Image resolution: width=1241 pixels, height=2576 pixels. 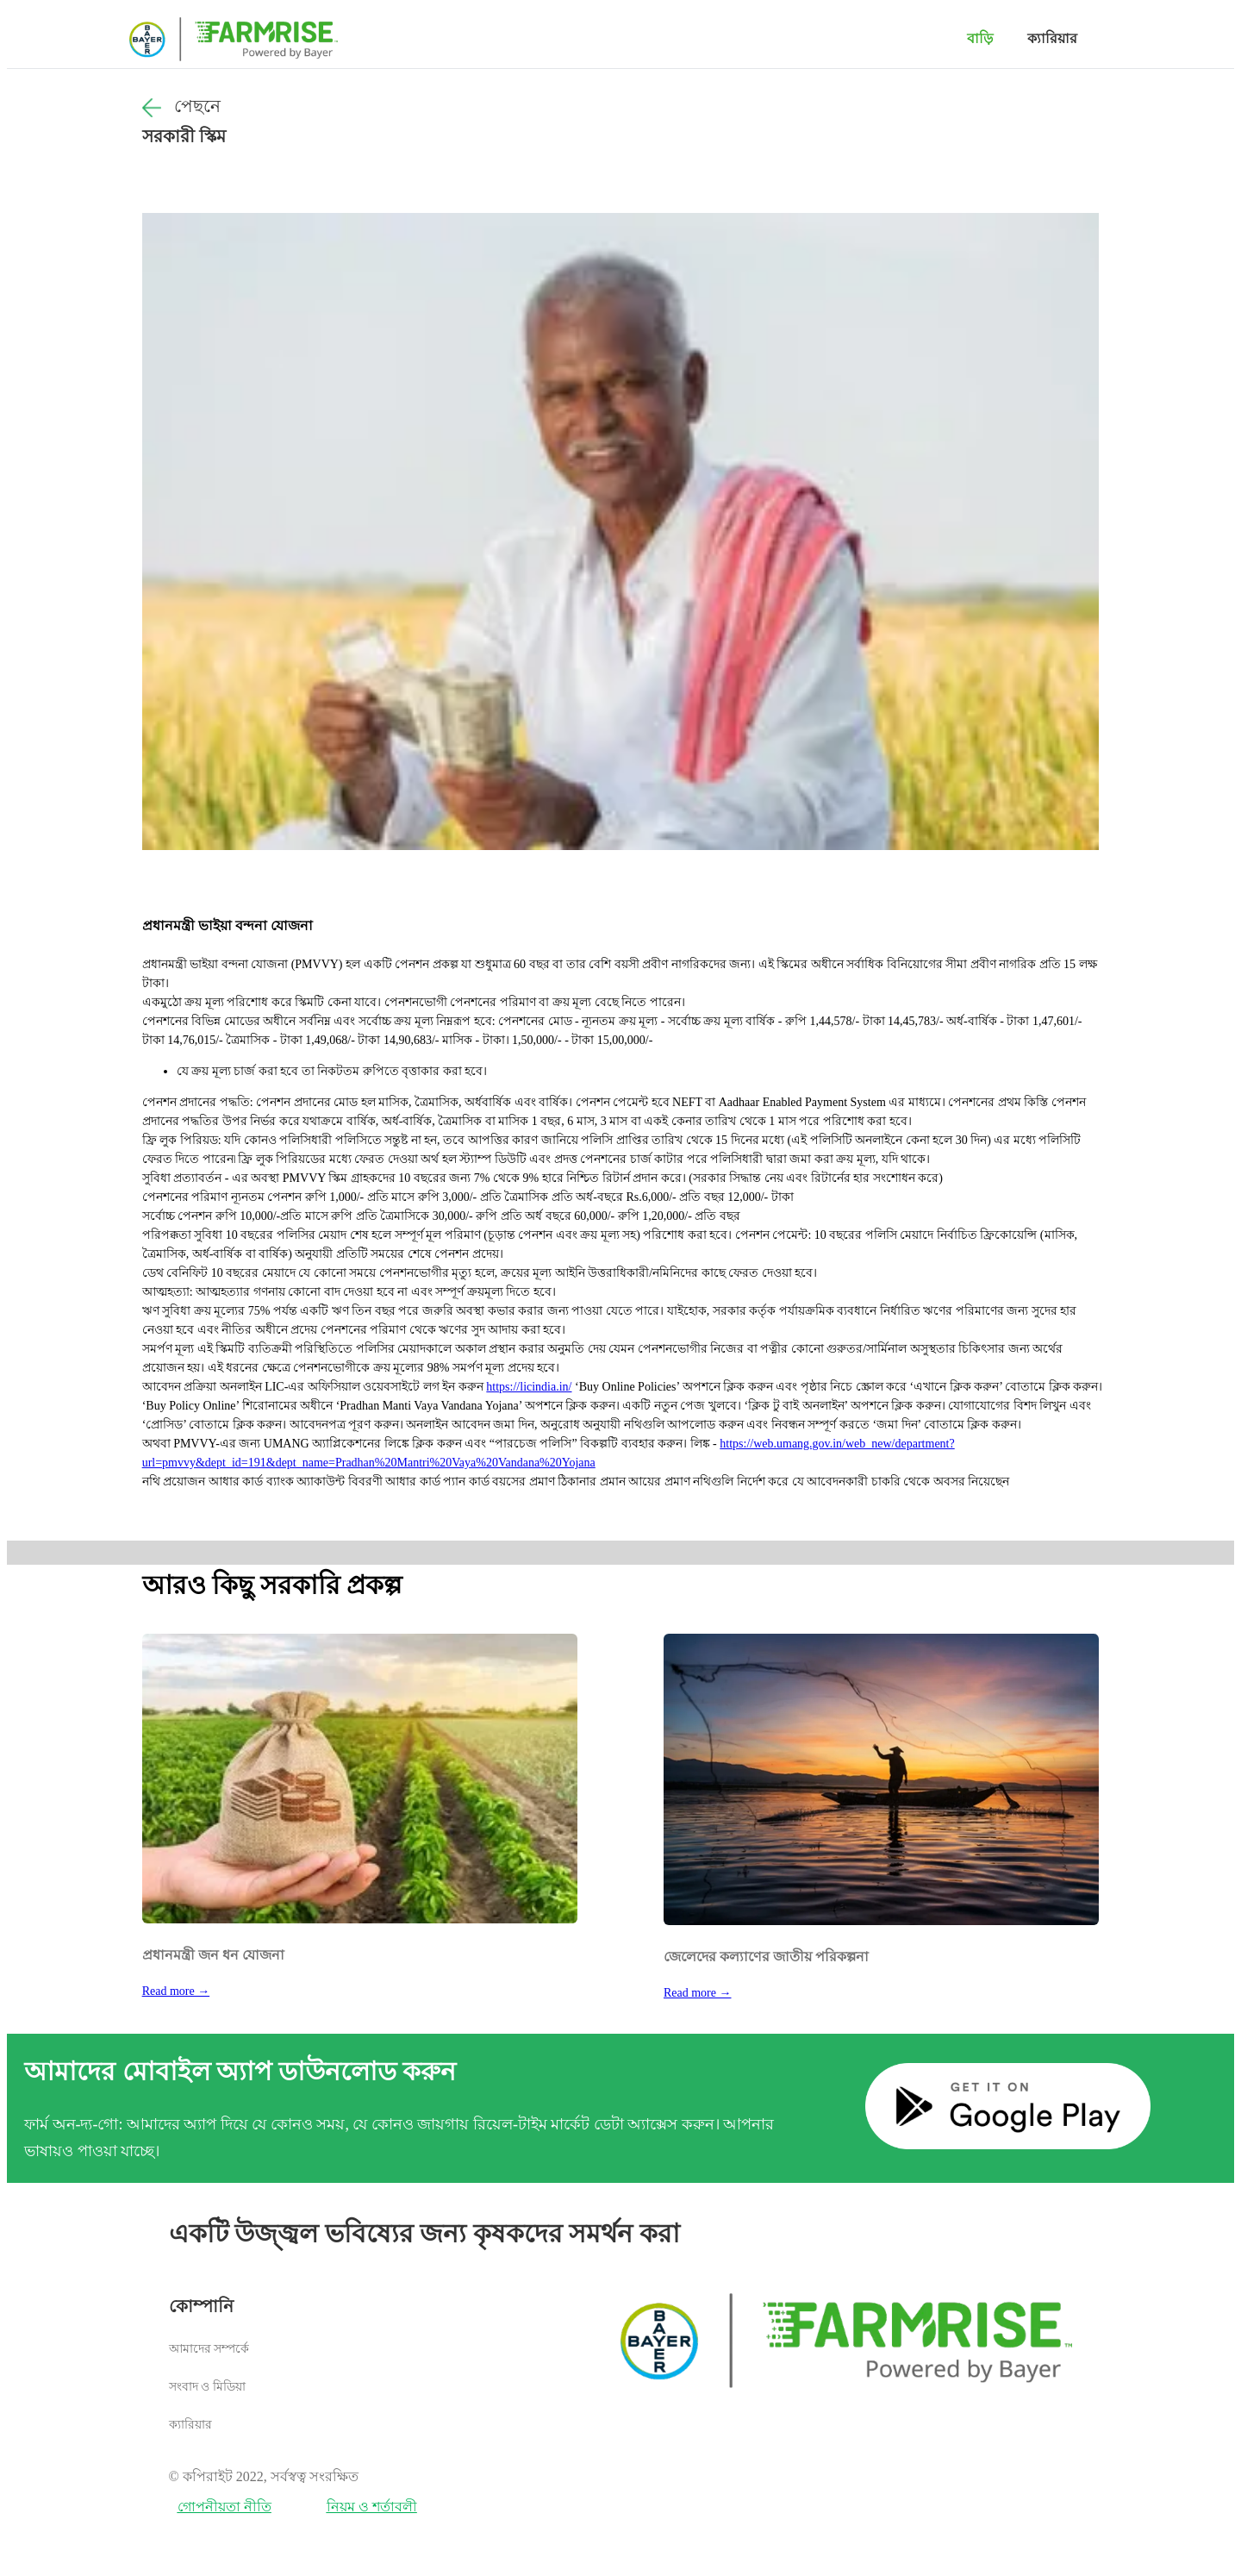 I want to click on বাড়ি, so click(x=980, y=38).